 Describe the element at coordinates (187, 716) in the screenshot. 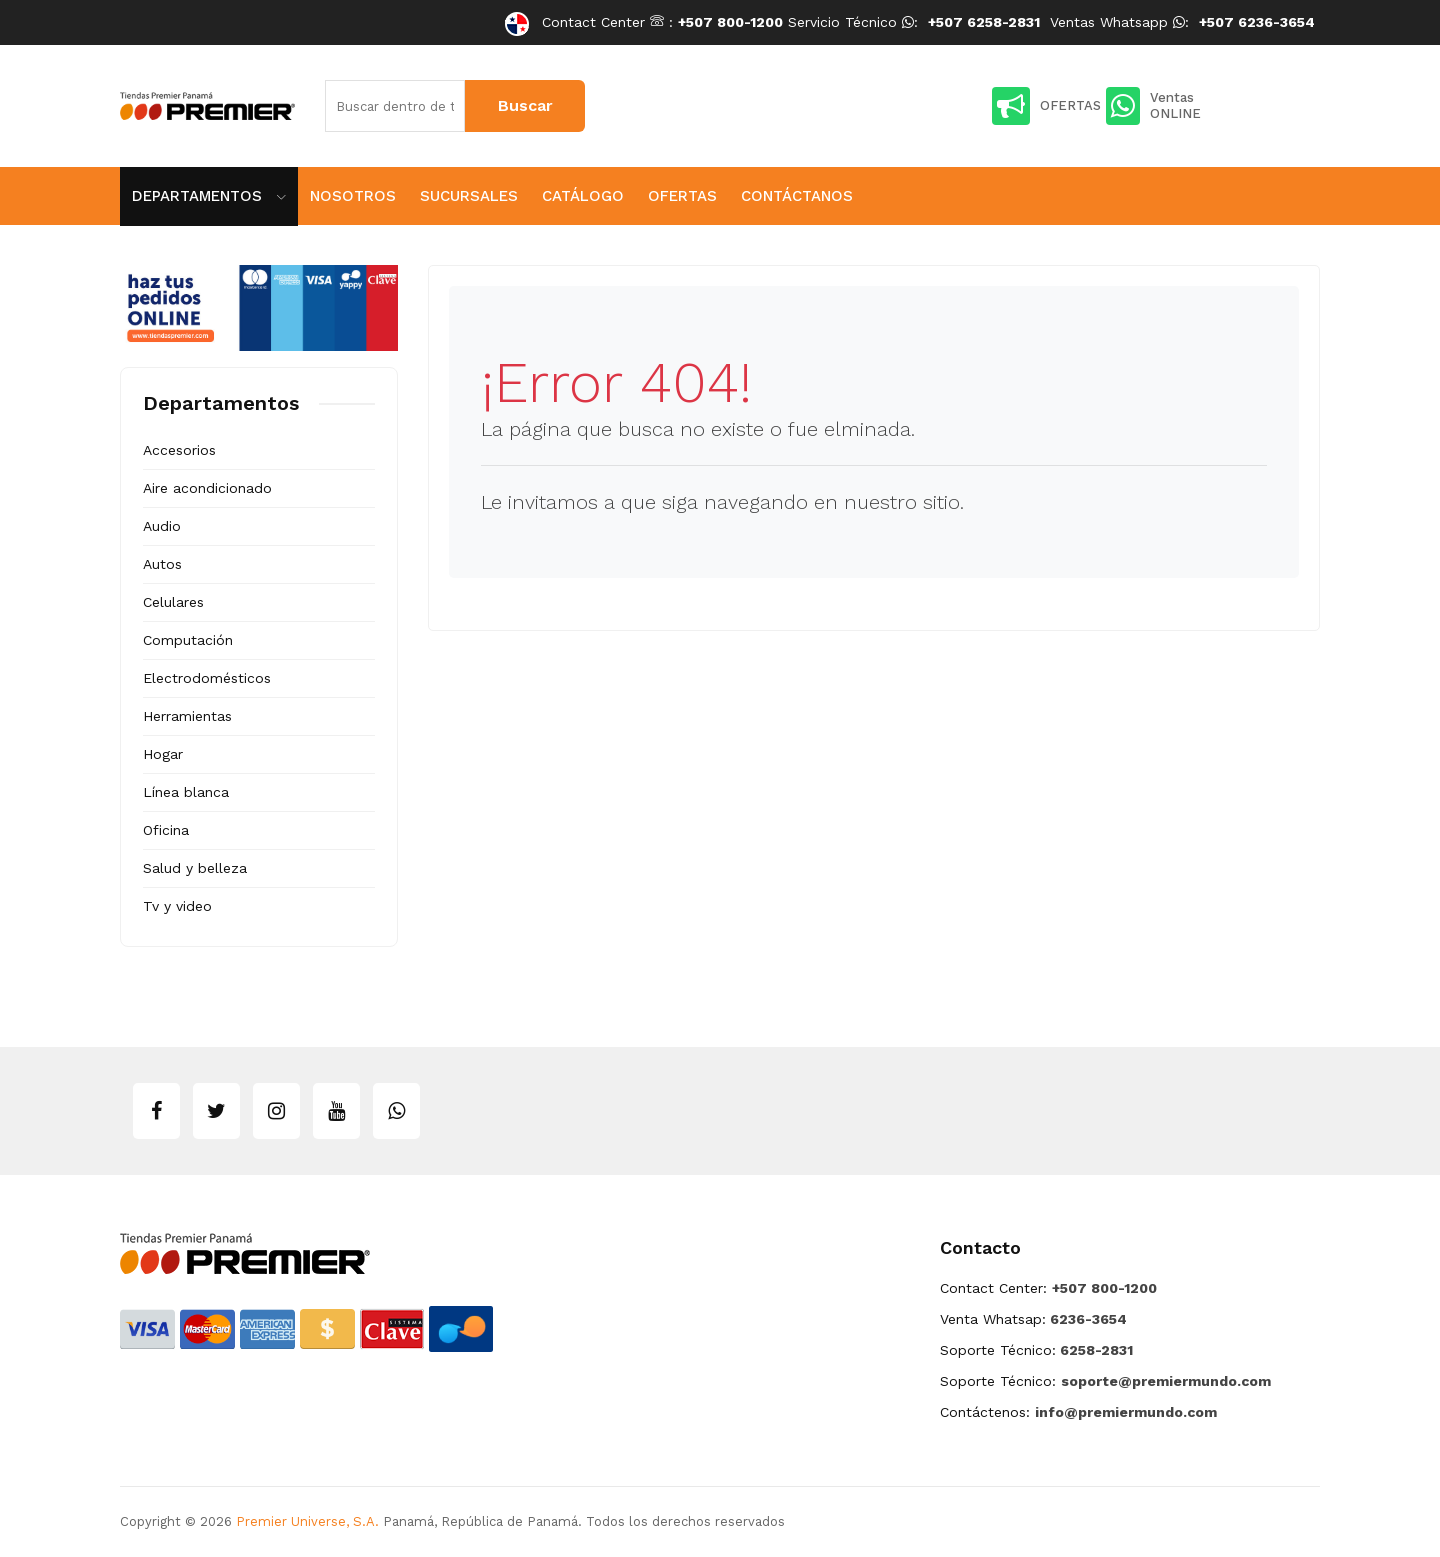

I see `Herramientas` at that location.